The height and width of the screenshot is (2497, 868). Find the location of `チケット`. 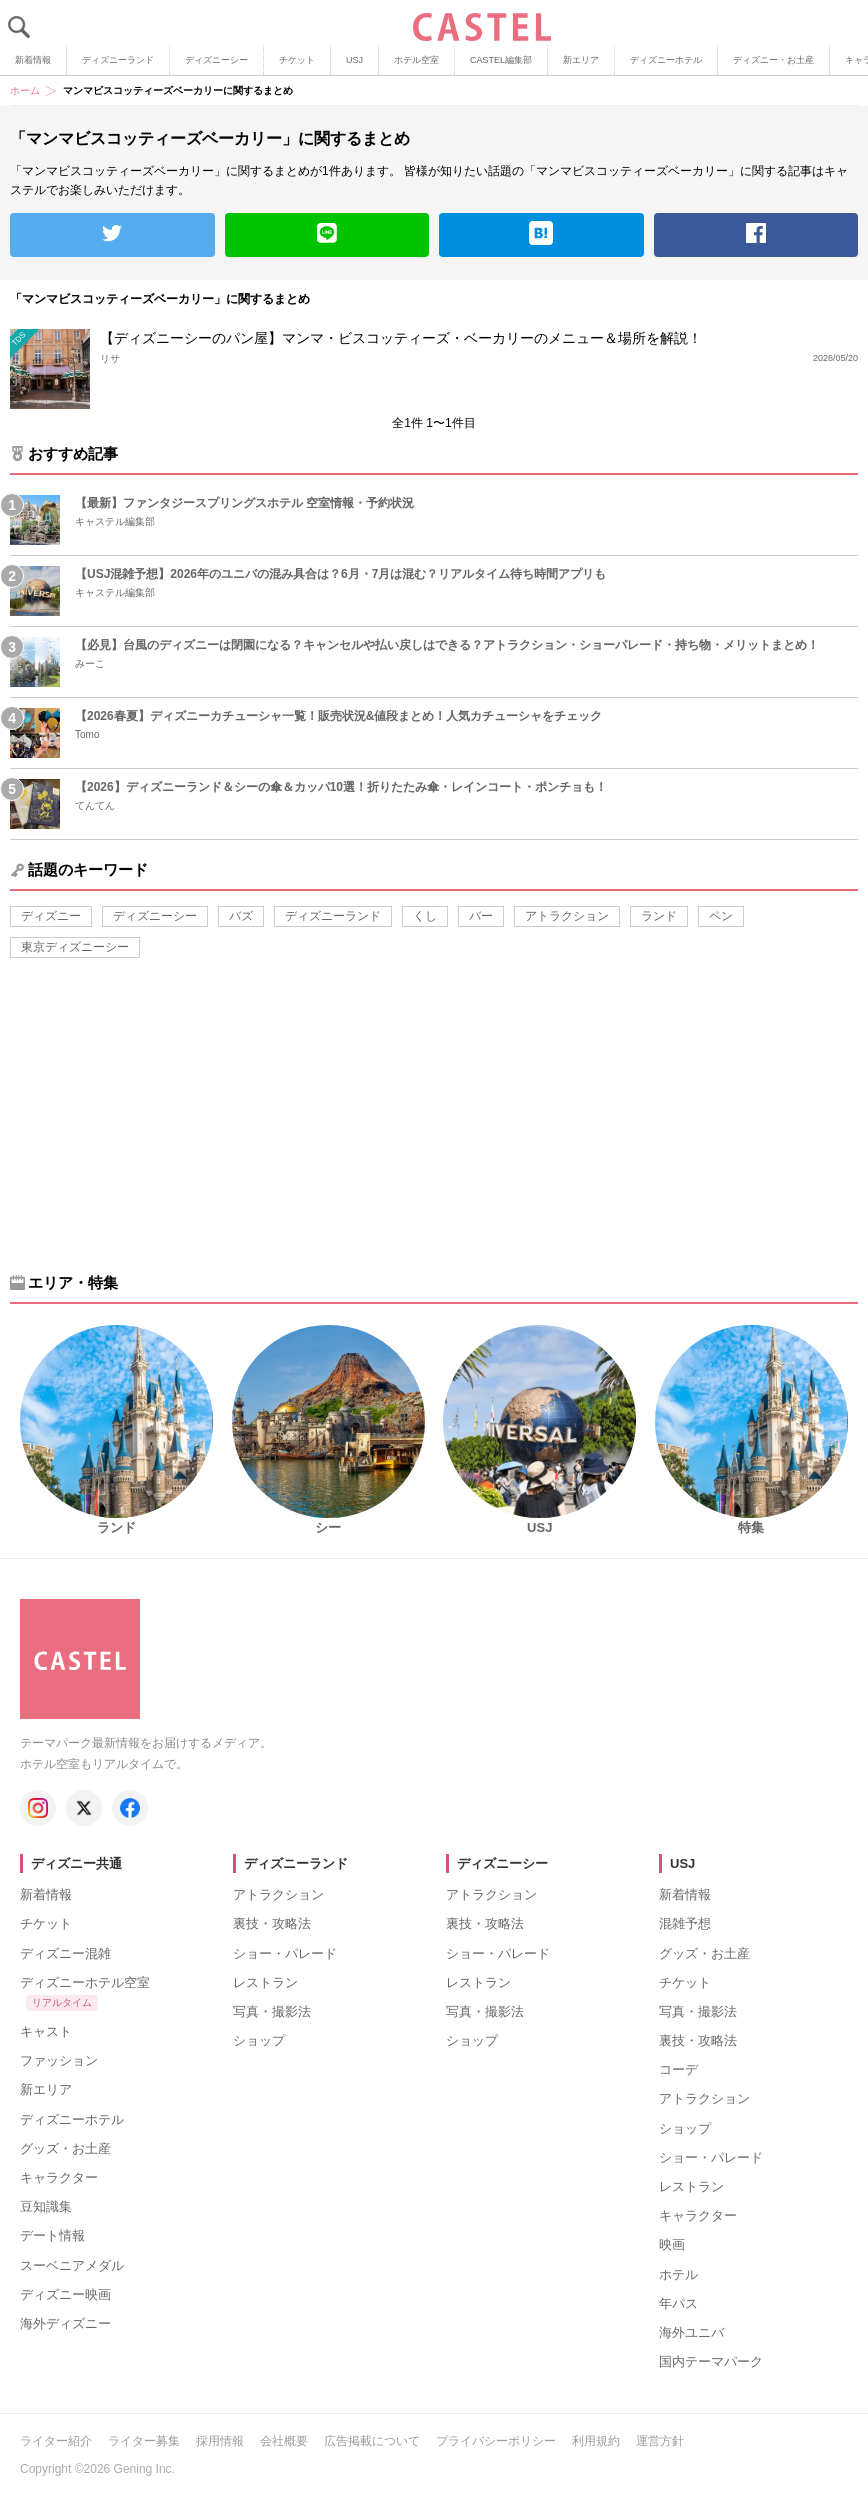

チケット is located at coordinates (297, 60).